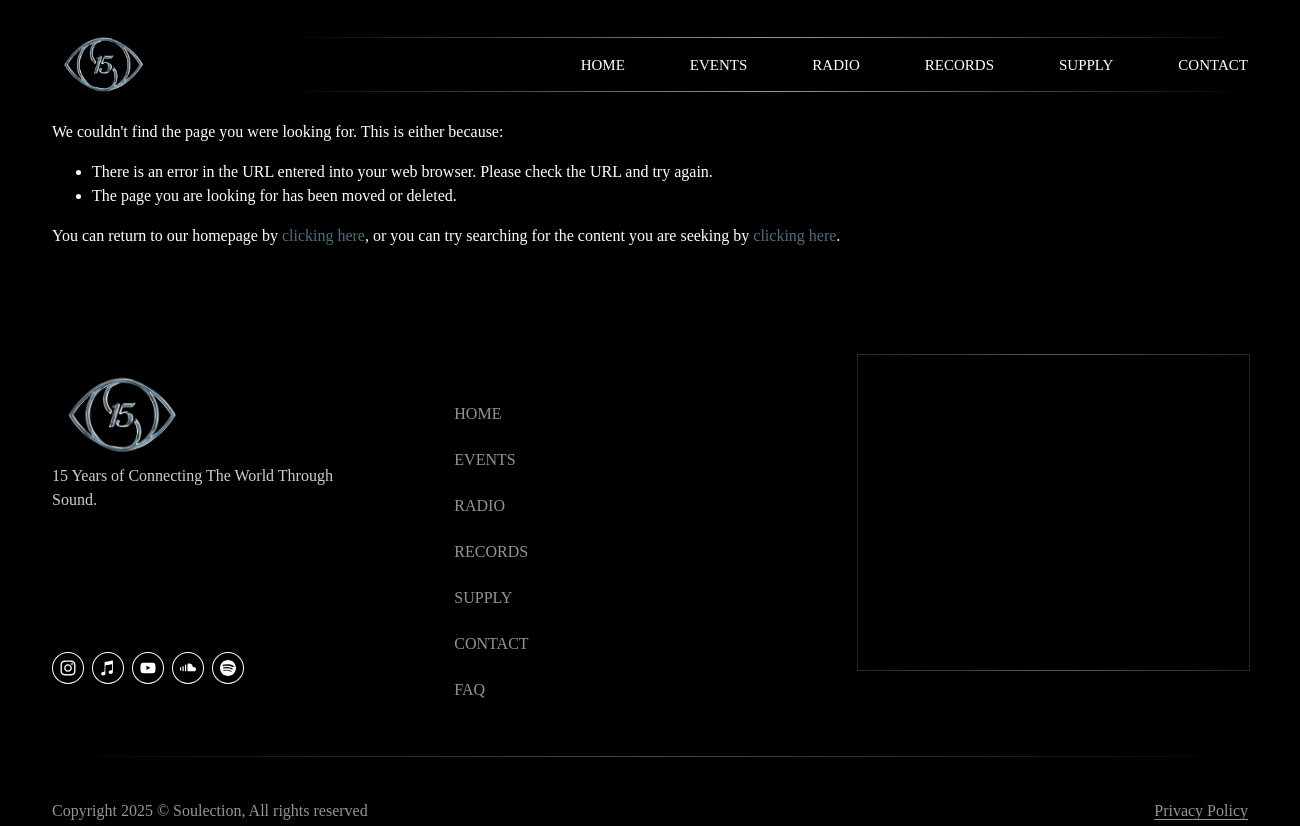 The image size is (1300, 826). I want to click on RECORDS, so click(491, 551).